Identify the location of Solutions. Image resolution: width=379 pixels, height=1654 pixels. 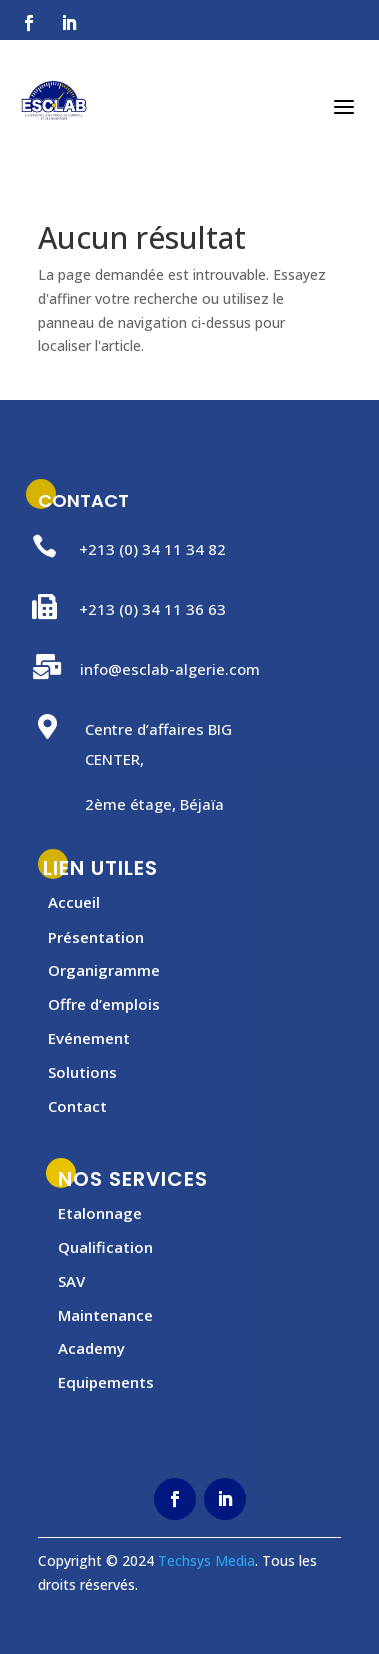
(82, 1072).